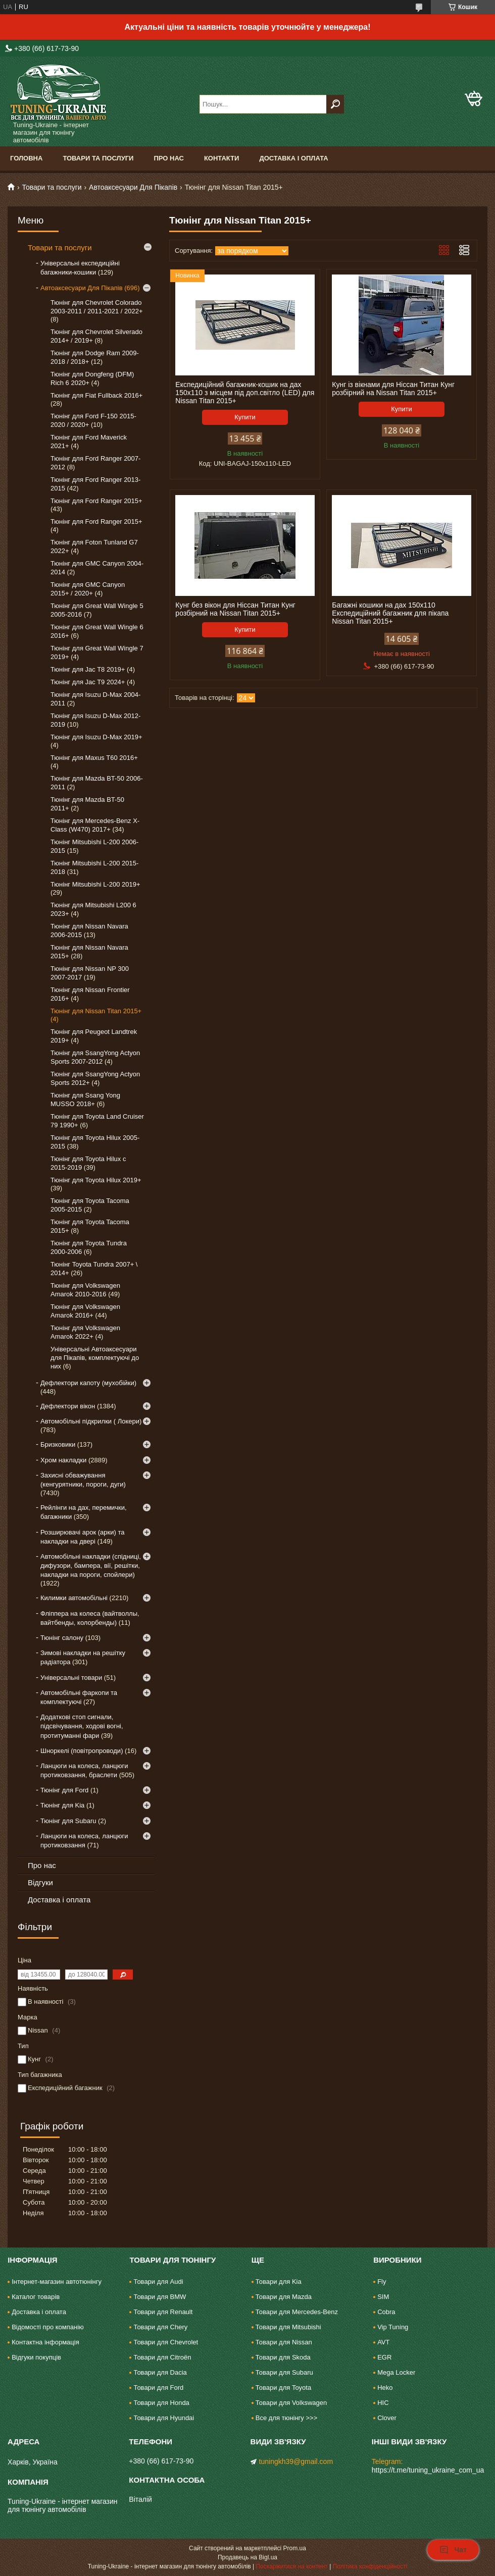 This screenshot has width=495, height=2576. I want to click on Товари для Citroën, so click(162, 2357).